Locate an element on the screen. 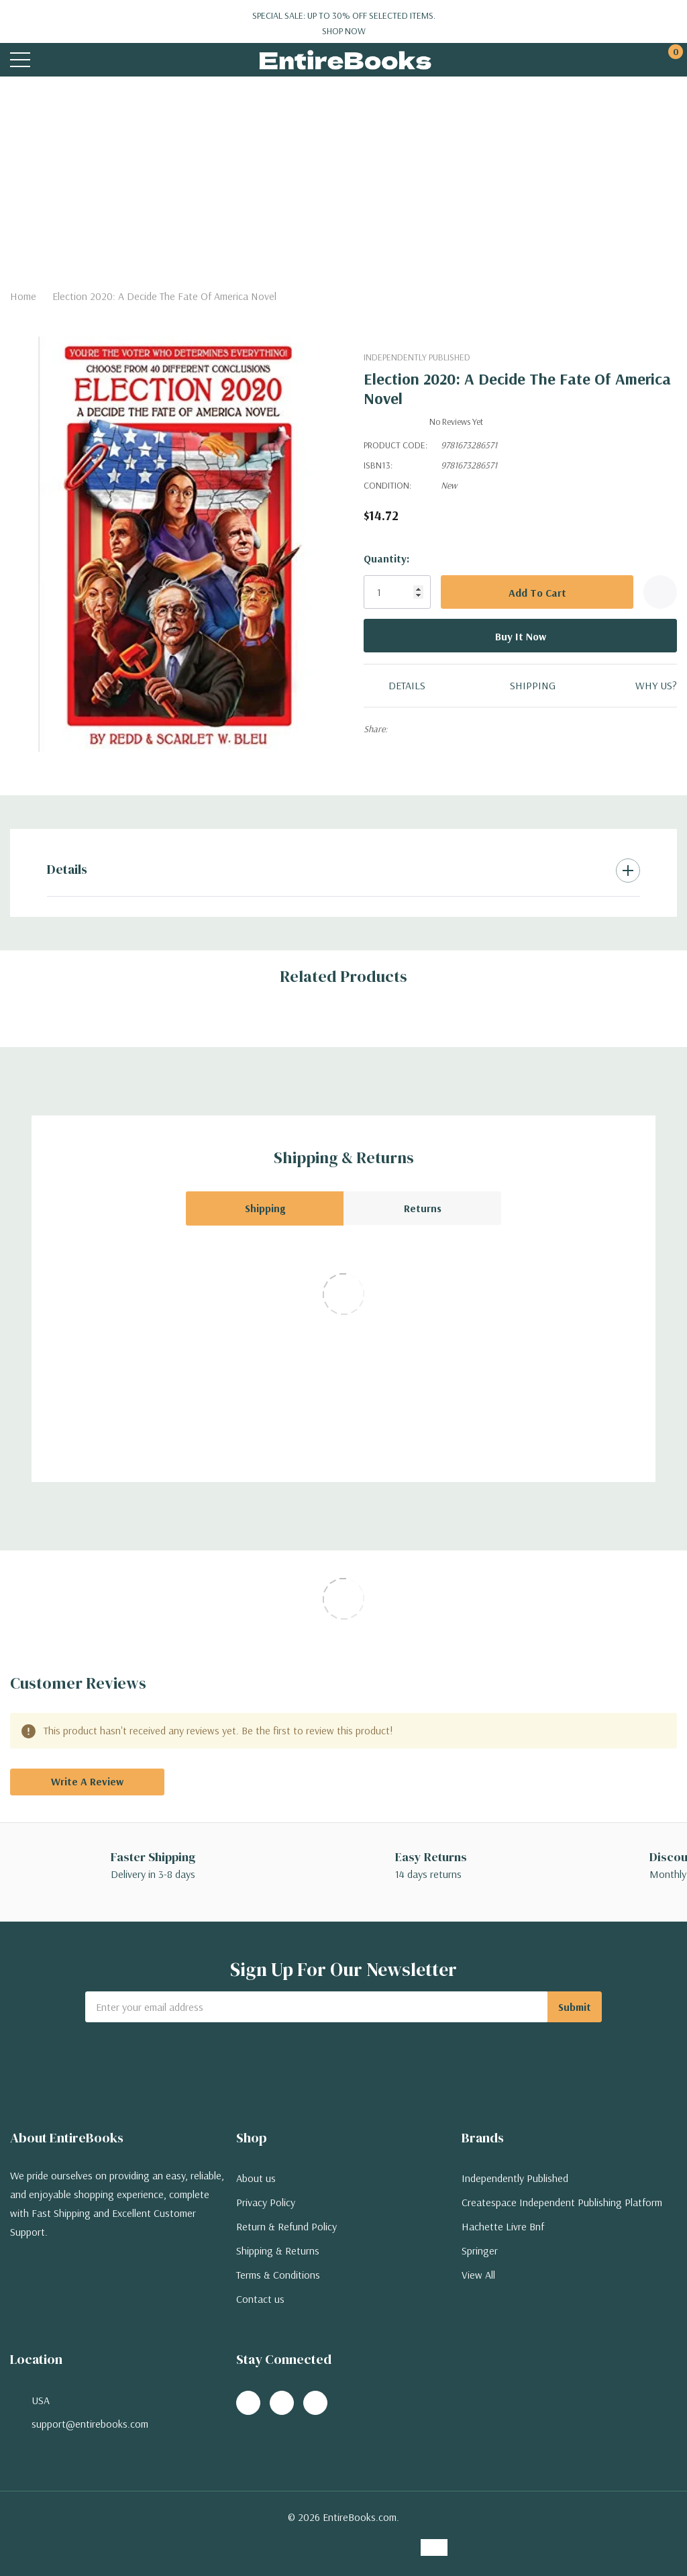 This screenshot has height=2576, width=687. Shipping & Returns is located at coordinates (277, 2250).